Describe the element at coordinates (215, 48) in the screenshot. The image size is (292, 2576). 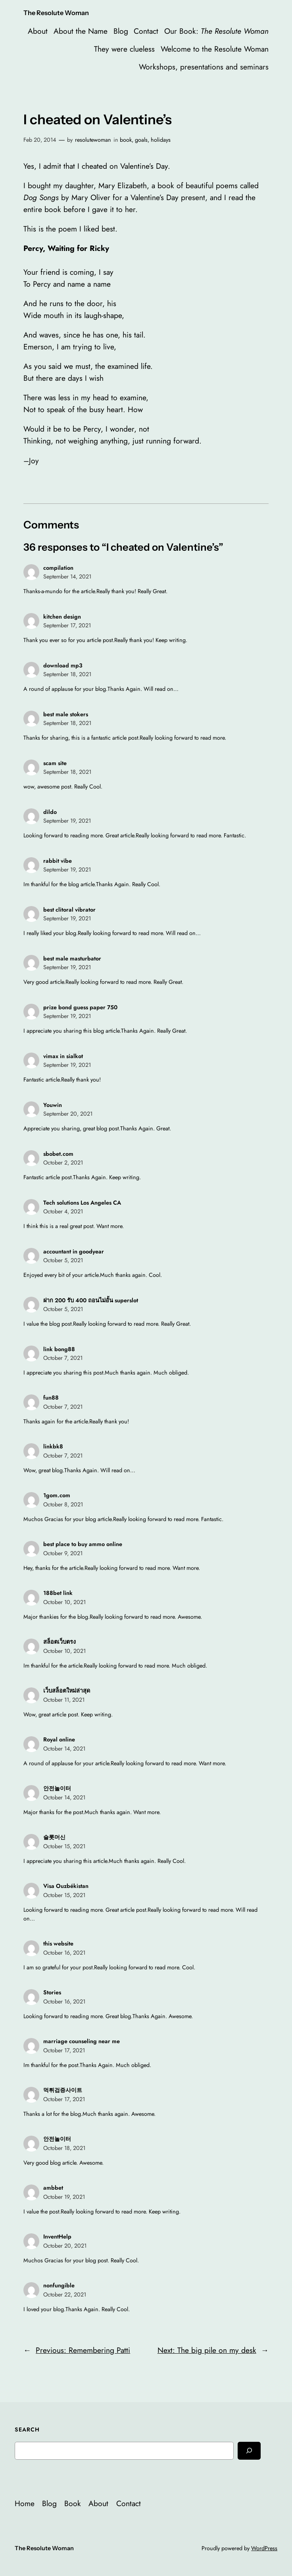
I see `Welcome to the Resolute Woman` at that location.